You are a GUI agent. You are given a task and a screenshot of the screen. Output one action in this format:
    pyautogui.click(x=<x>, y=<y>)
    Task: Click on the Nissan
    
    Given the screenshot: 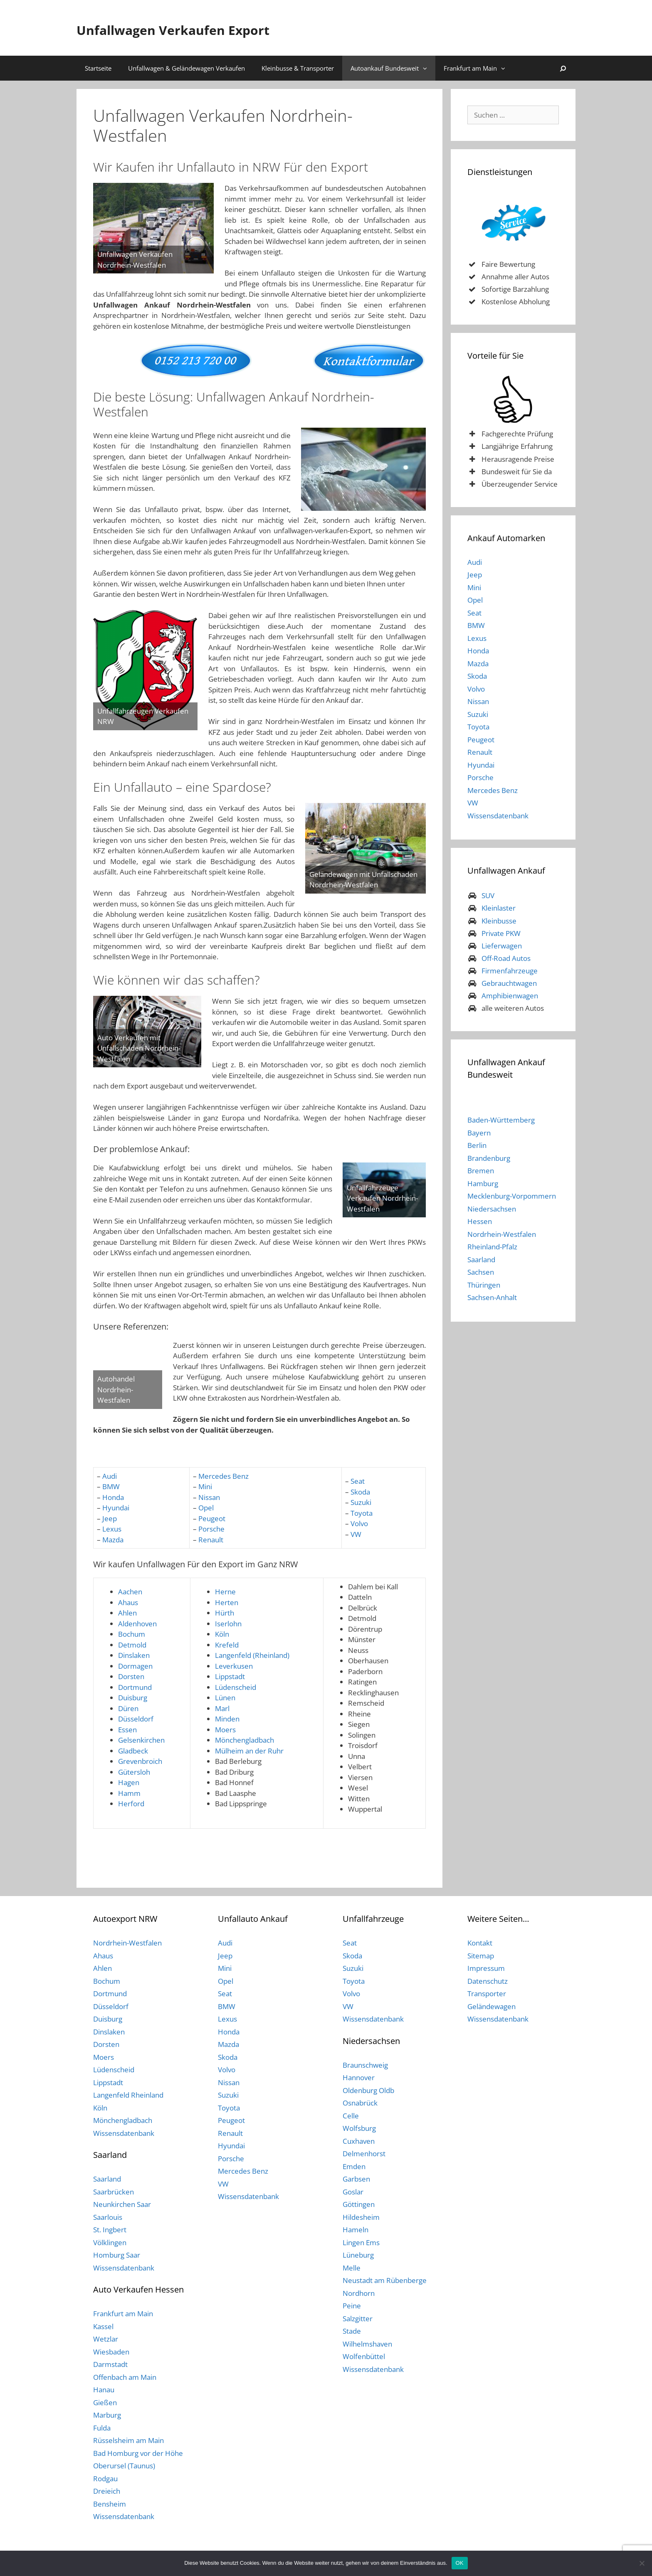 What is the action you would take?
    pyautogui.click(x=209, y=1497)
    